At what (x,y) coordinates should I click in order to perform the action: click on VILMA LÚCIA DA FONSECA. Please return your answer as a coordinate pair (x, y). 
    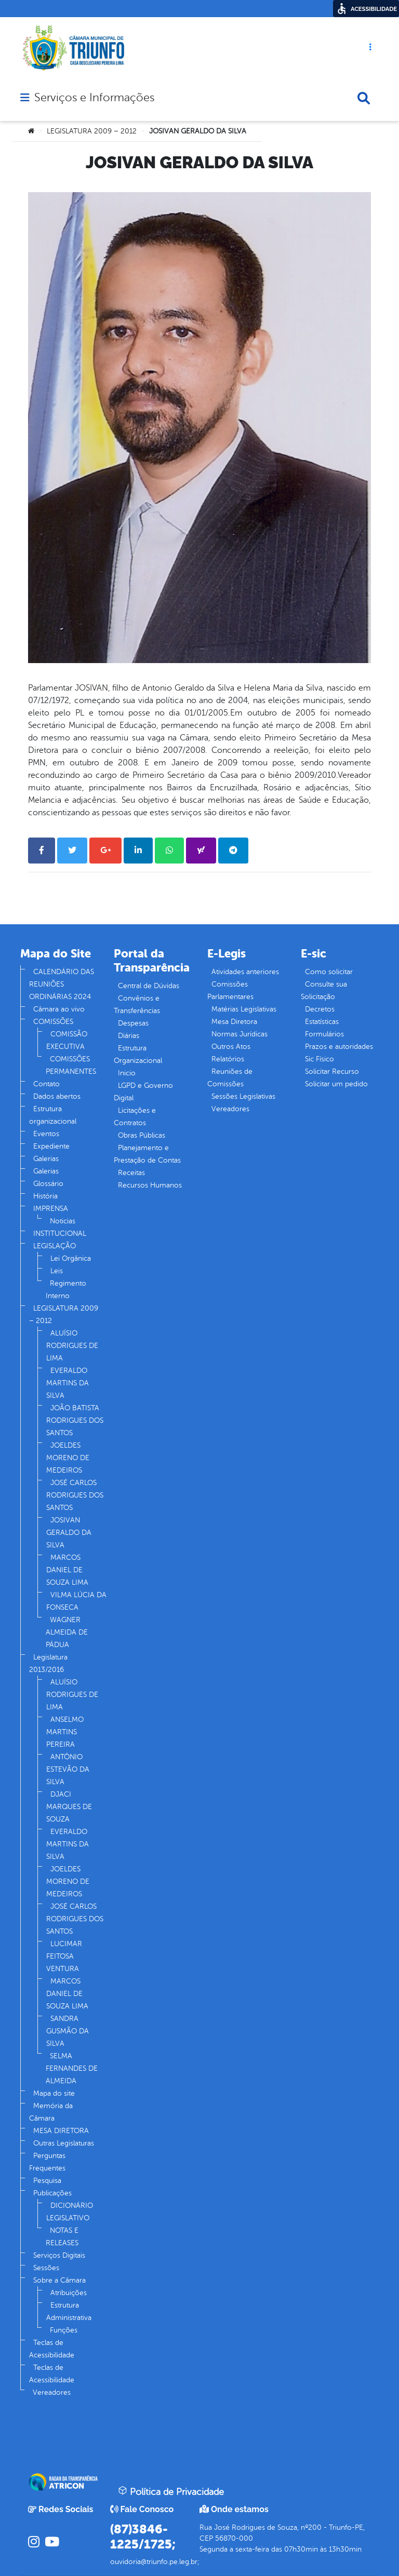
    Looking at the image, I should click on (76, 1601).